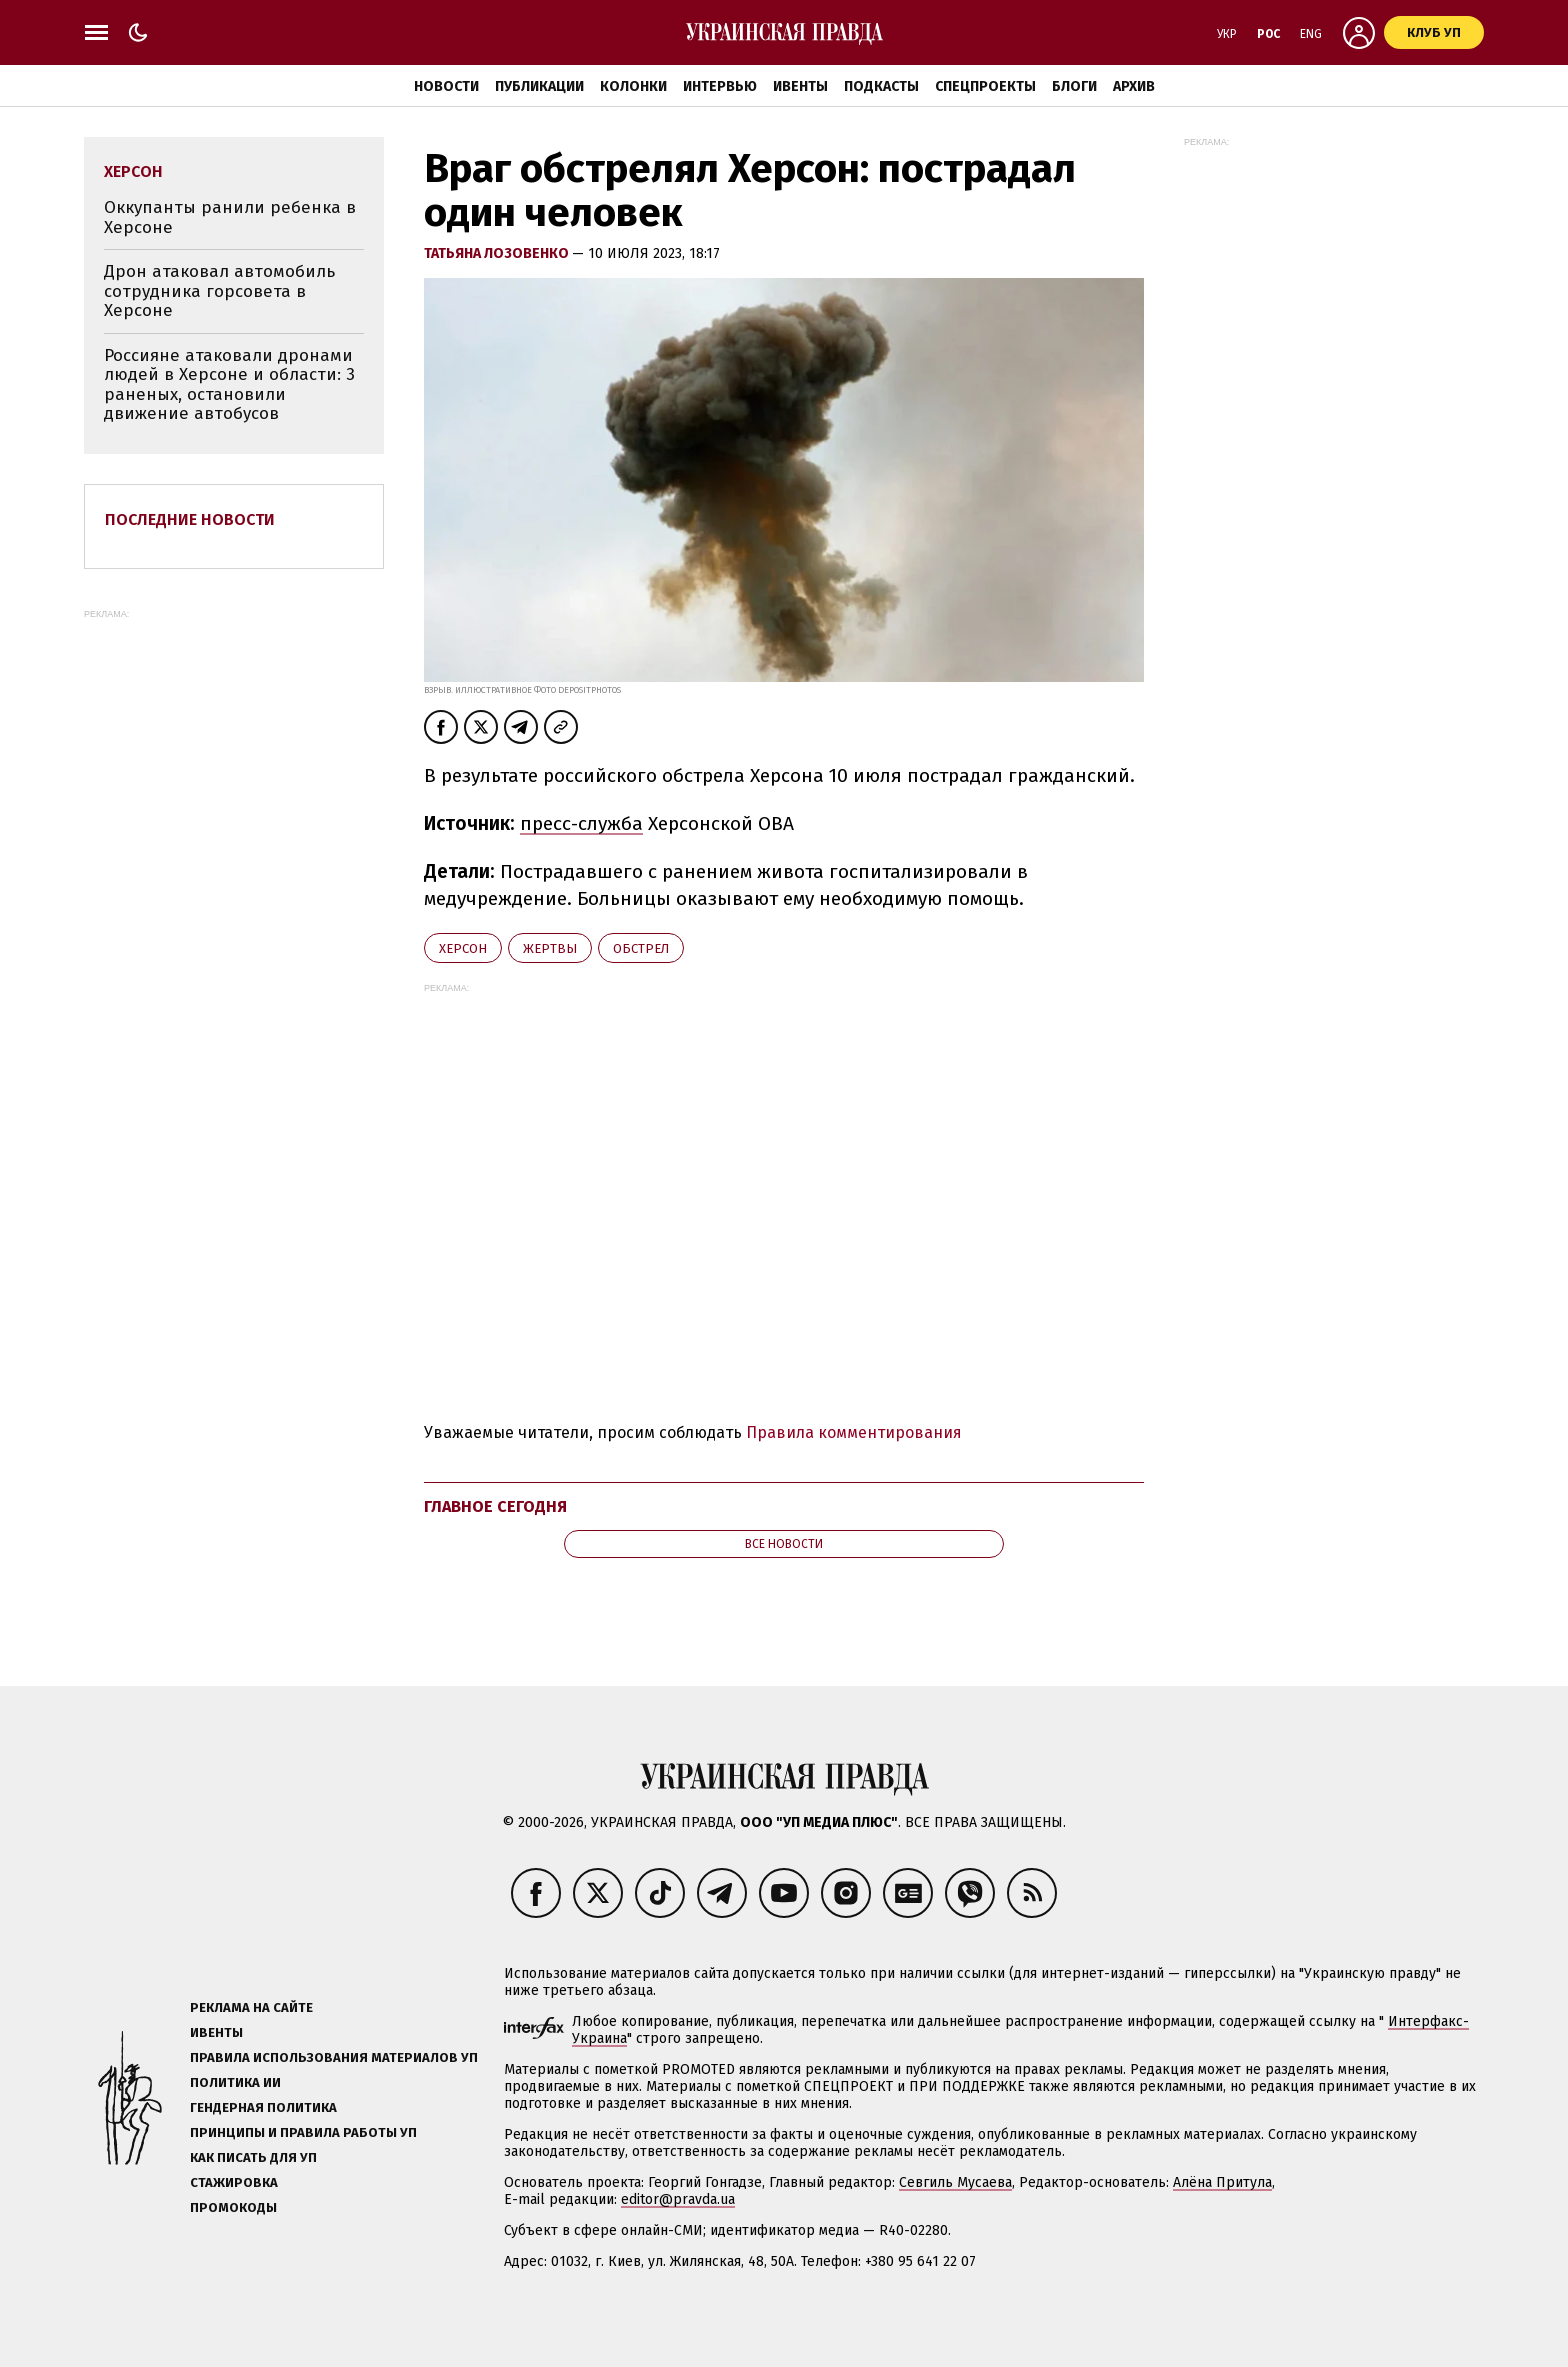  What do you see at coordinates (678, 2199) in the screenshot?
I see `editor@pravda.ua` at bounding box center [678, 2199].